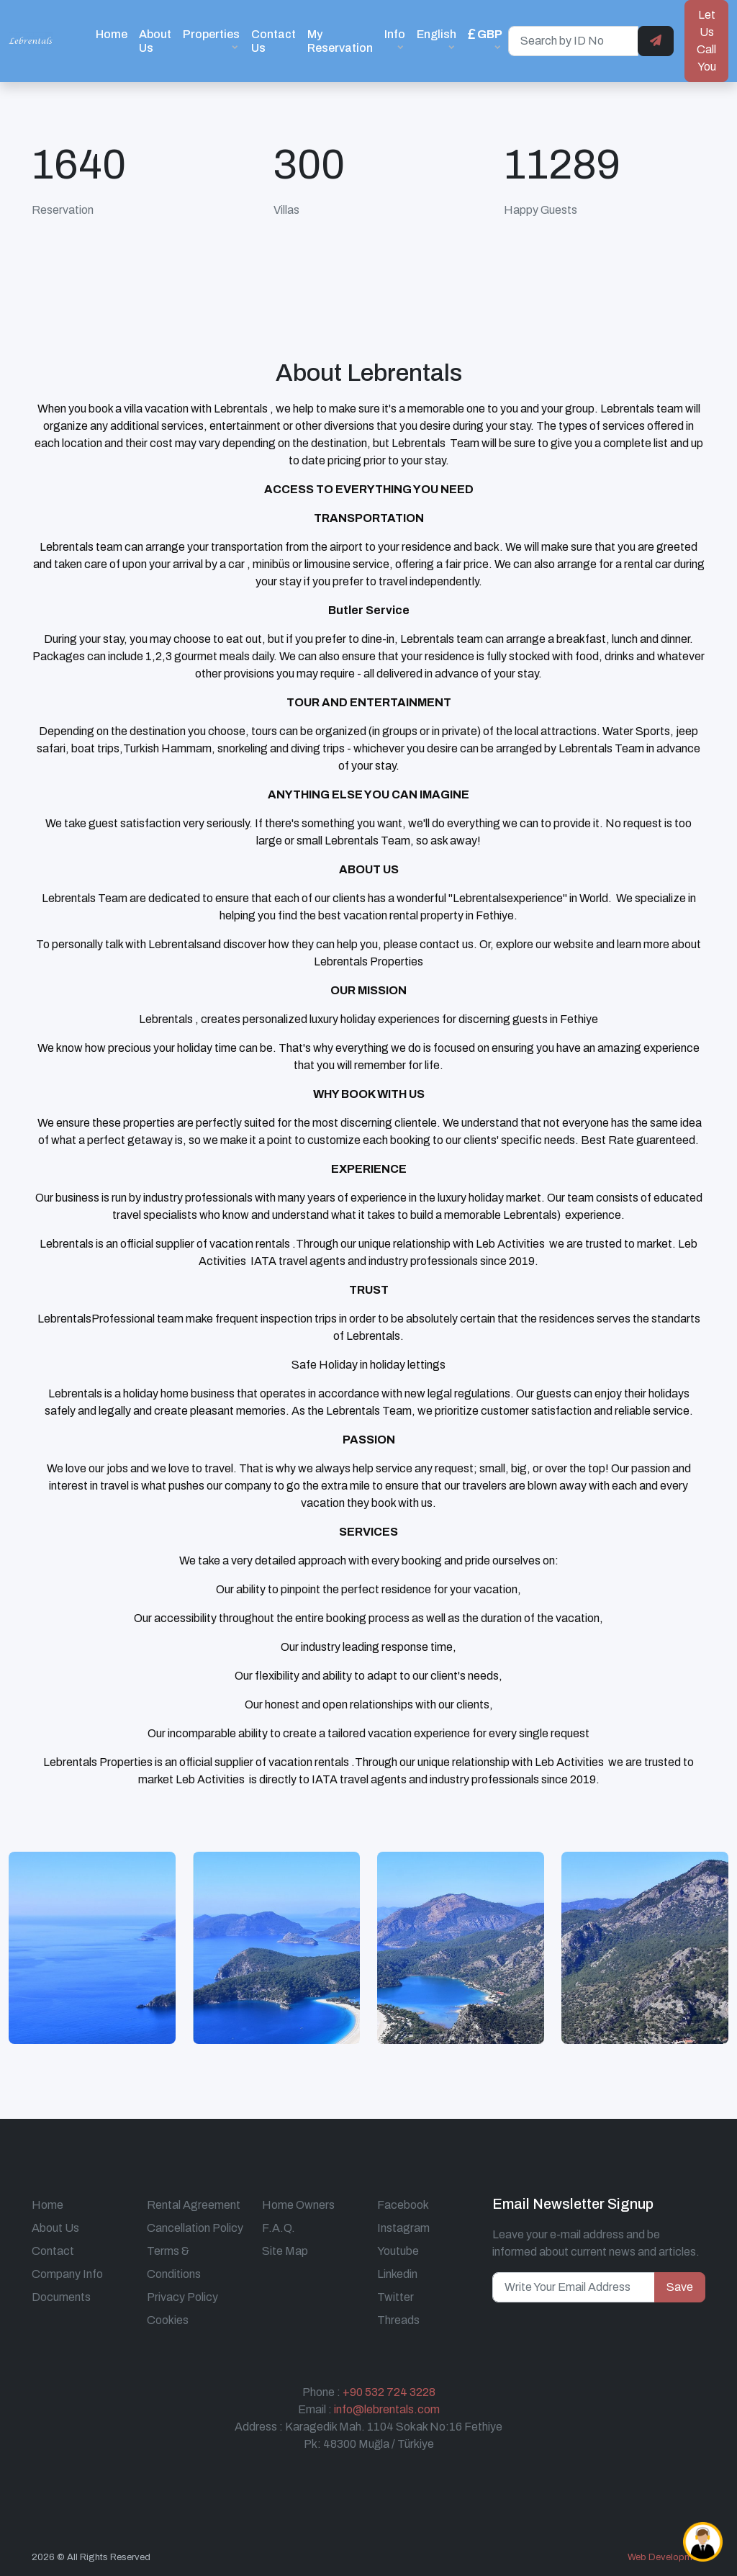 The image size is (737, 2576). Describe the element at coordinates (397, 2274) in the screenshot. I see `Linkedin` at that location.